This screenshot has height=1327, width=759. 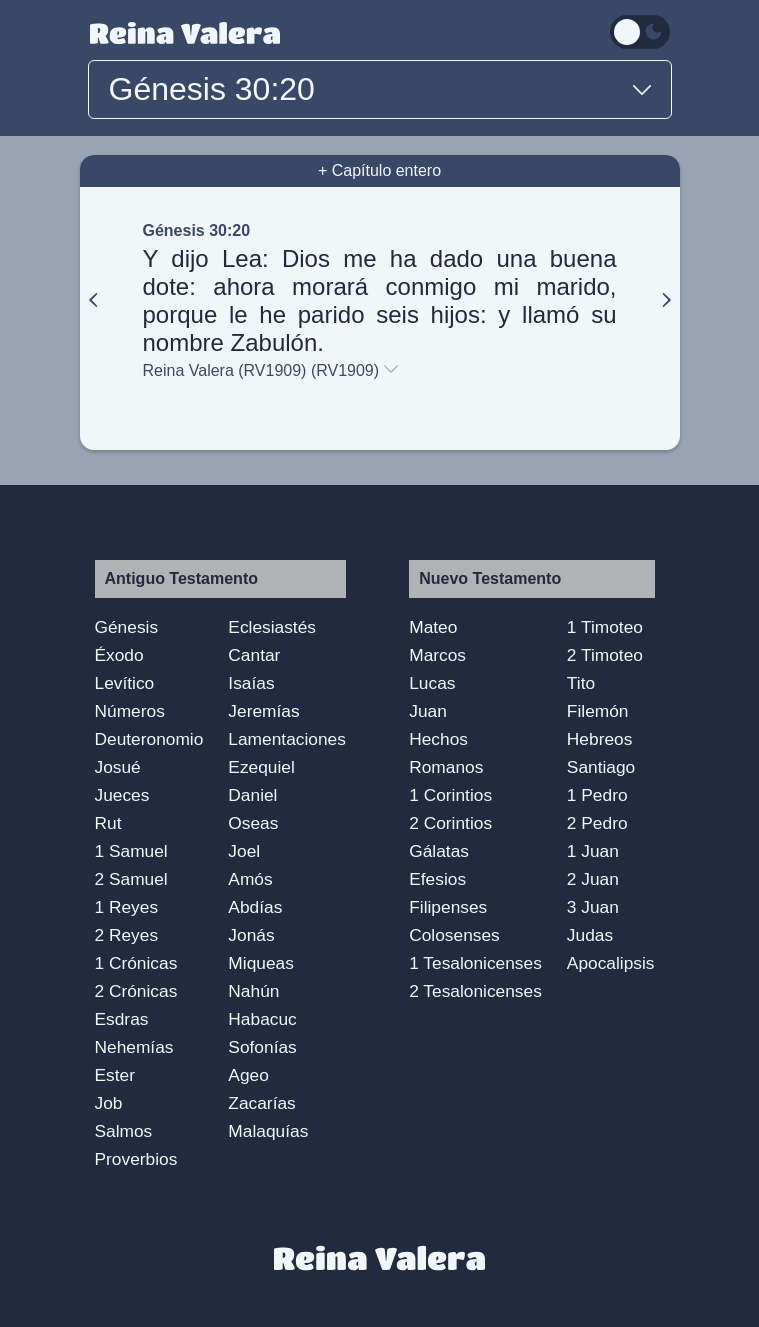 What do you see at coordinates (254, 655) in the screenshot?
I see `Cantar` at bounding box center [254, 655].